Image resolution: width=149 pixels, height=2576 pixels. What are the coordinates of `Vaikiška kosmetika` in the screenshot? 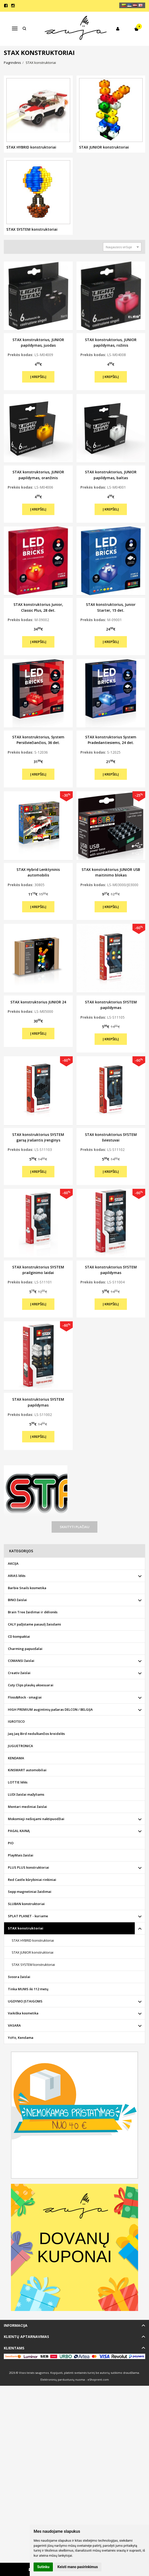 It's located at (23, 2013).